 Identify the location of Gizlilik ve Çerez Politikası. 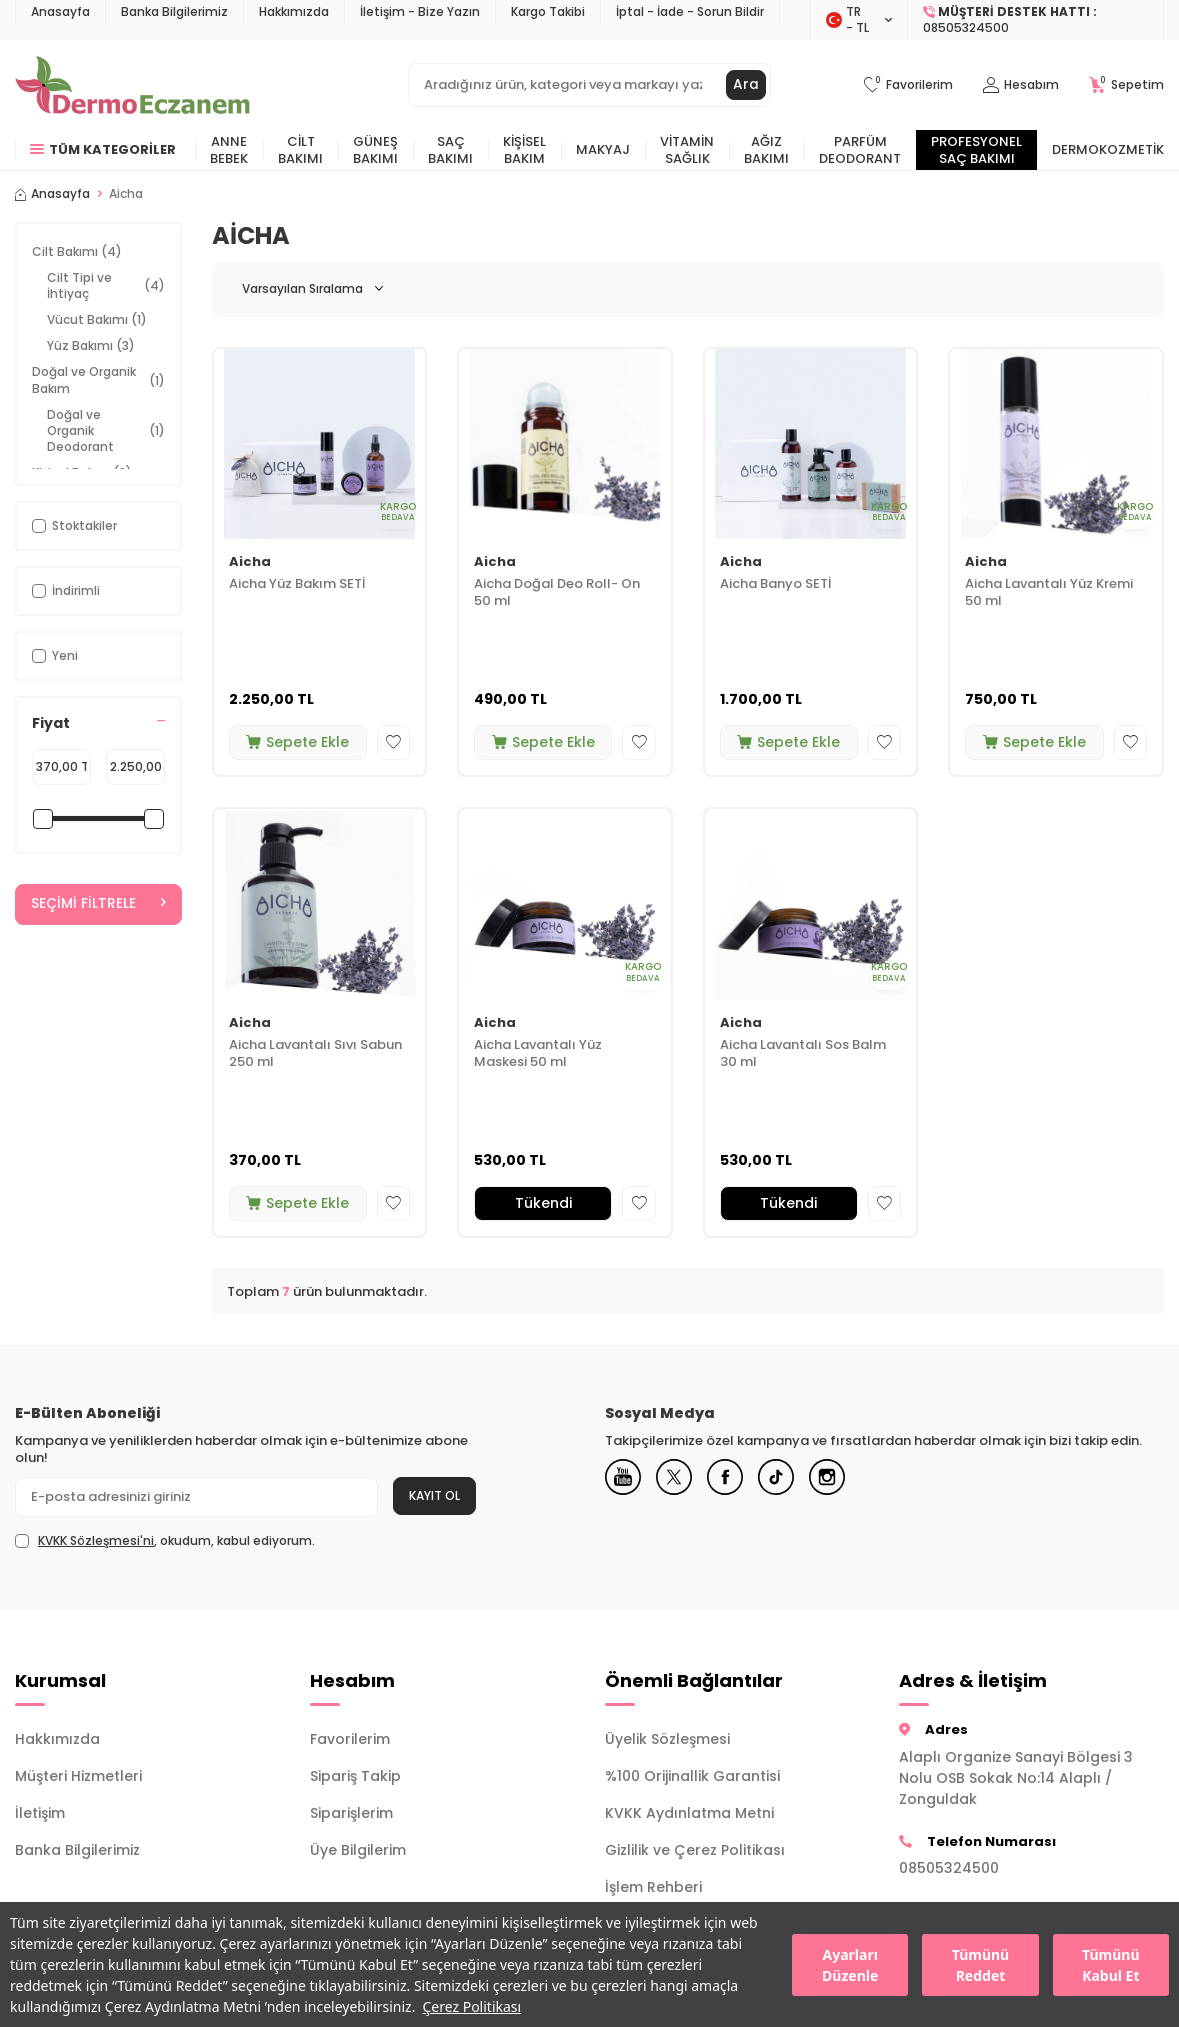
(695, 1850).